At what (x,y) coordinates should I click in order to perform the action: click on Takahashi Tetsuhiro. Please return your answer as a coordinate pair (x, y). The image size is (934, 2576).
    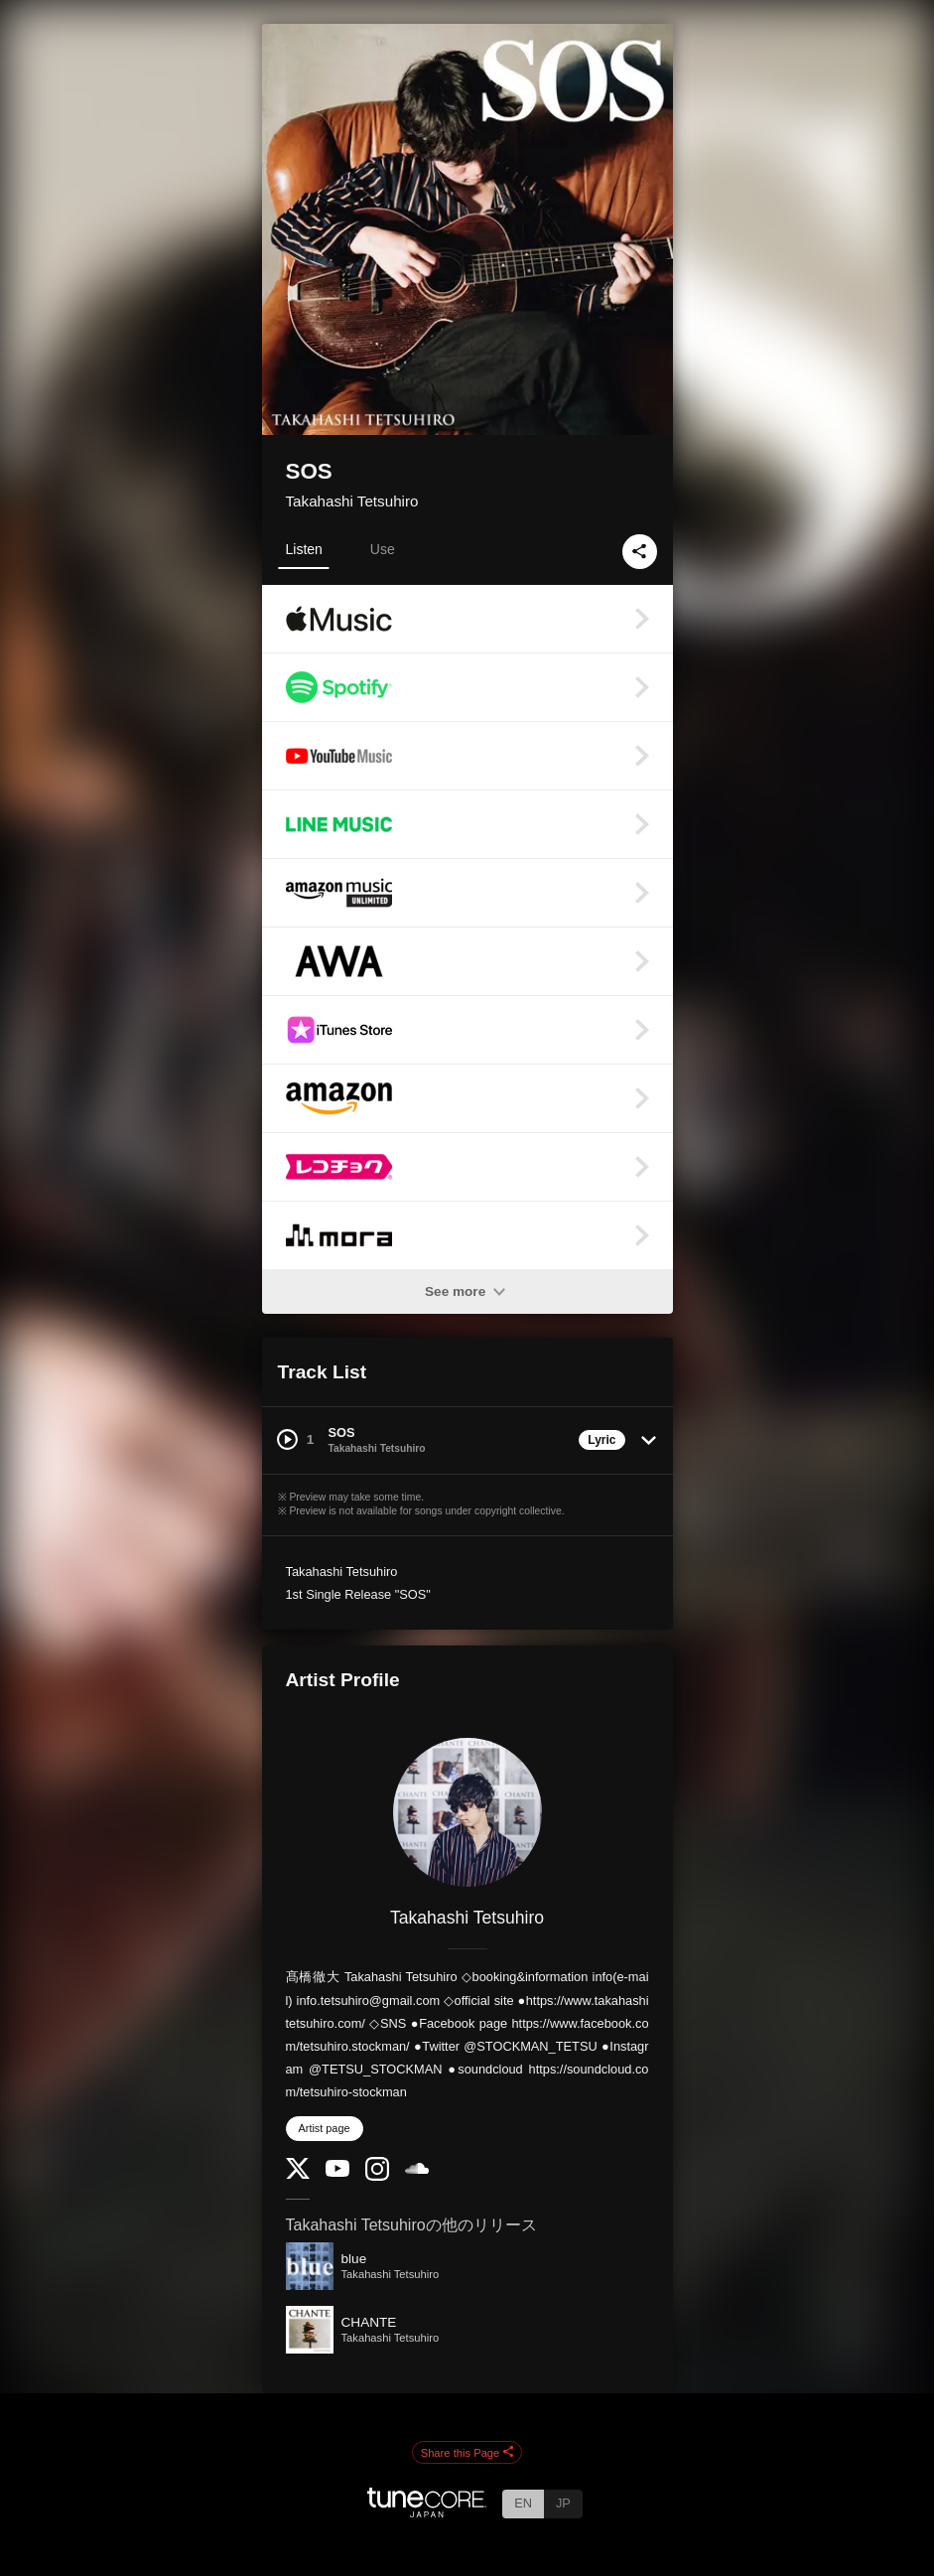
    Looking at the image, I should click on (352, 501).